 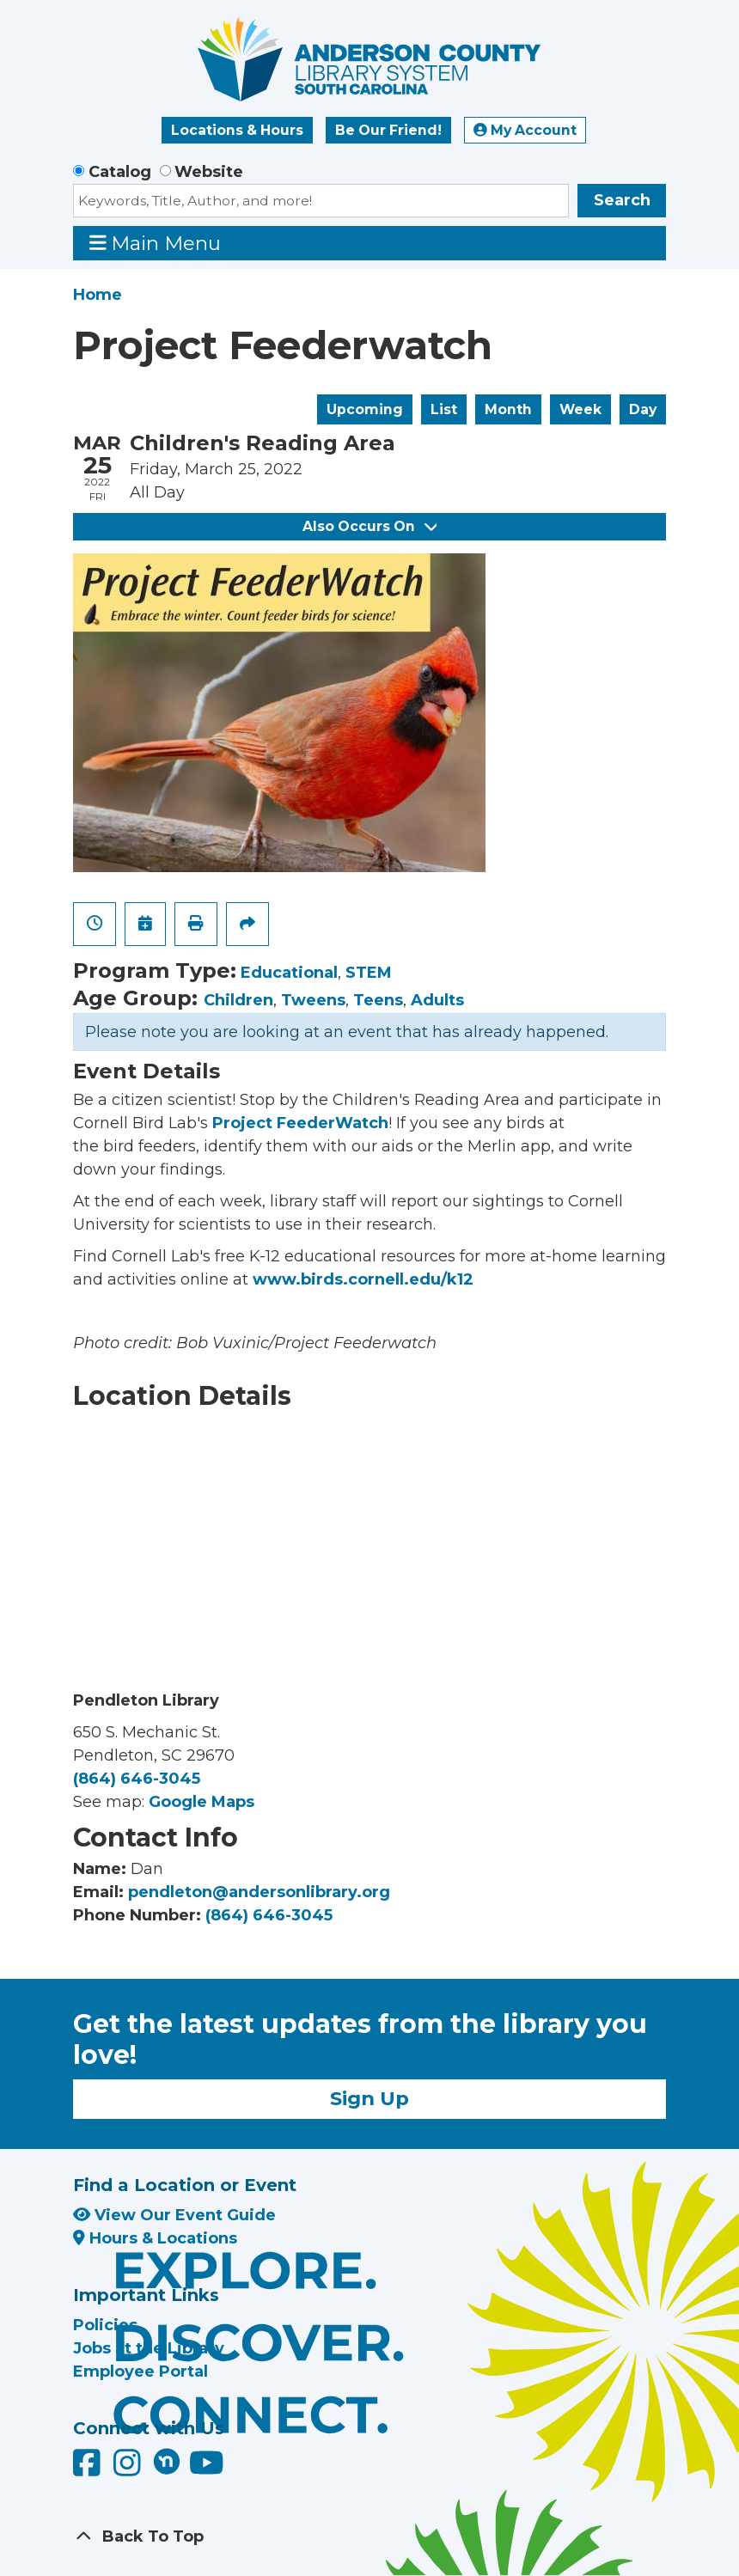 I want to click on View Our Event Guide, so click(x=174, y=2215).